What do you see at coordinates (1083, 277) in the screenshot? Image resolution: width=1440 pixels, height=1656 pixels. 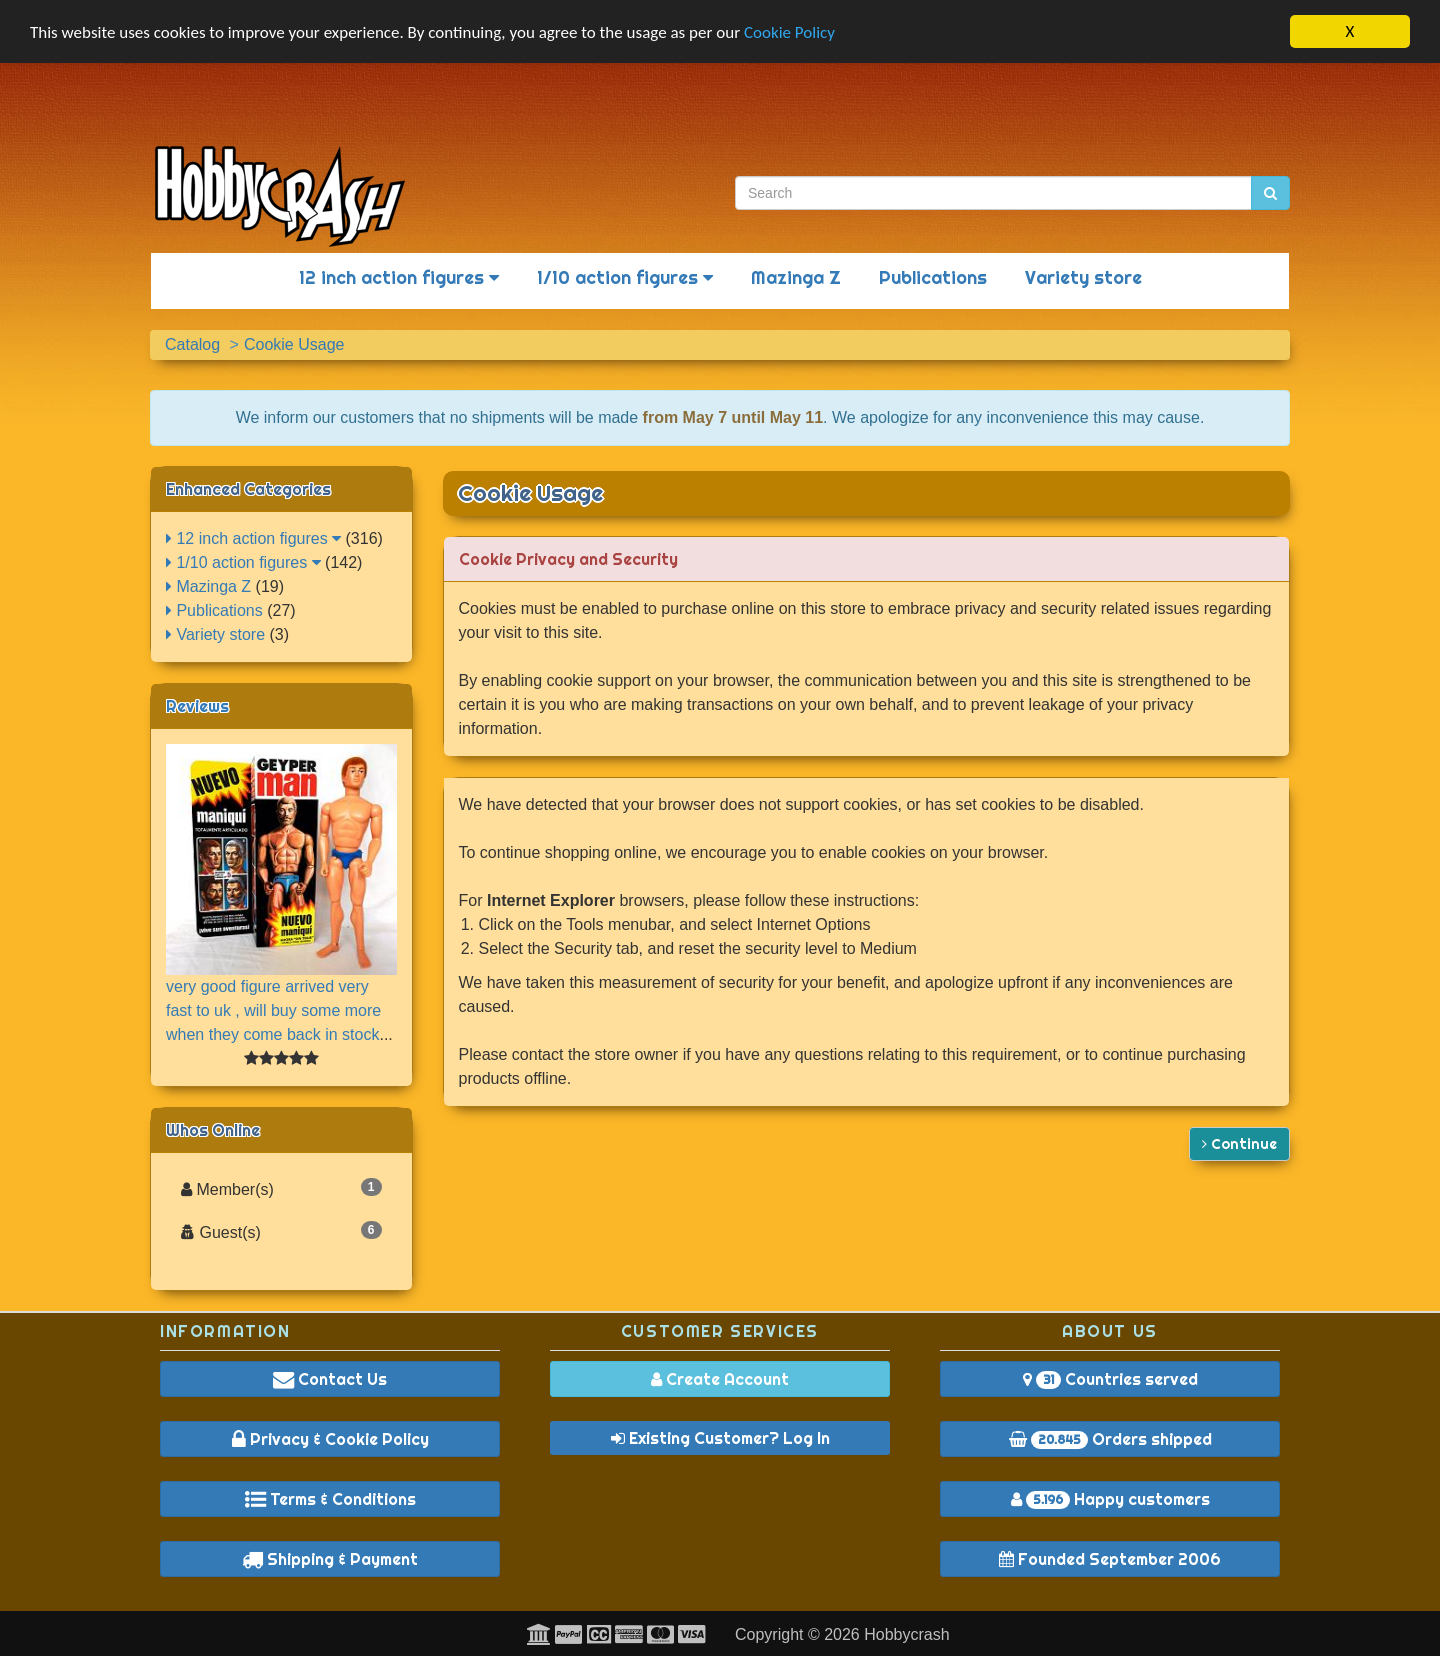 I see `Variety store` at bounding box center [1083, 277].